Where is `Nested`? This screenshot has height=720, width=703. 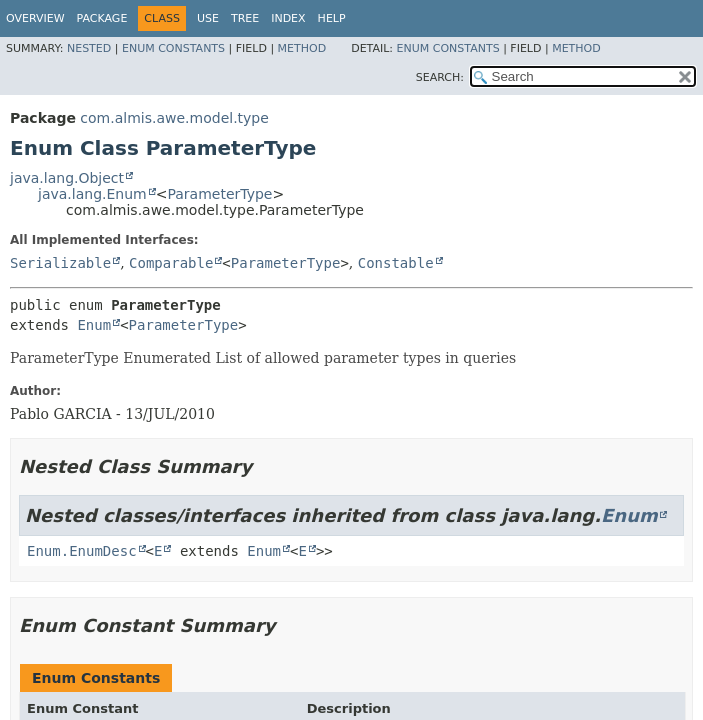
Nested is located at coordinates (89, 48).